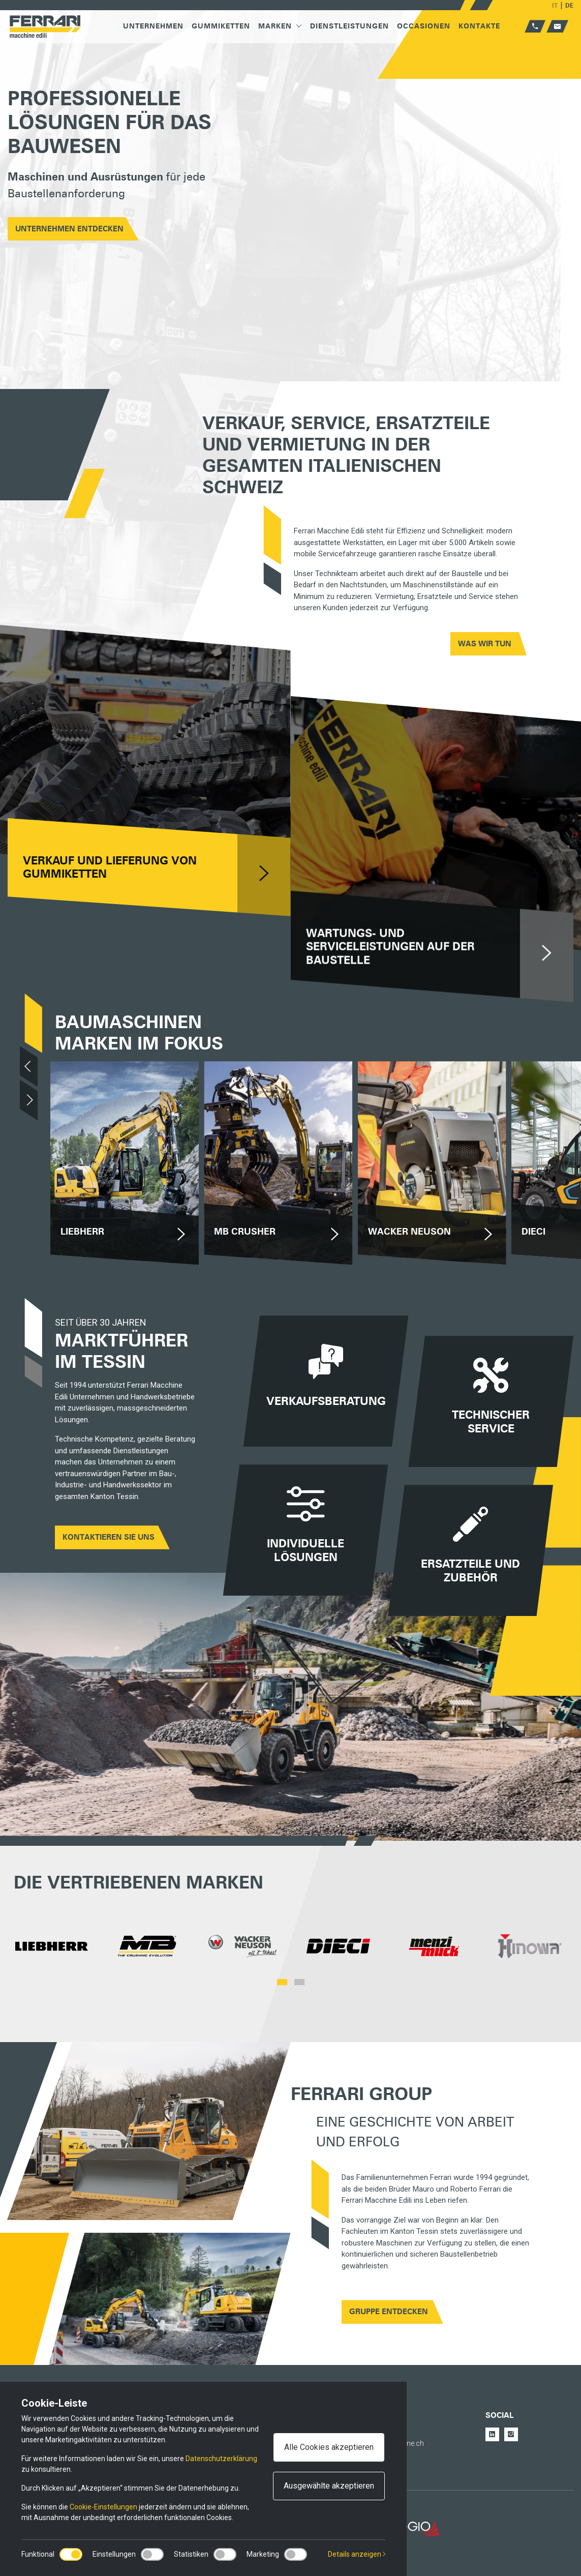  What do you see at coordinates (29, 1100) in the screenshot?
I see `[Next]` at bounding box center [29, 1100].